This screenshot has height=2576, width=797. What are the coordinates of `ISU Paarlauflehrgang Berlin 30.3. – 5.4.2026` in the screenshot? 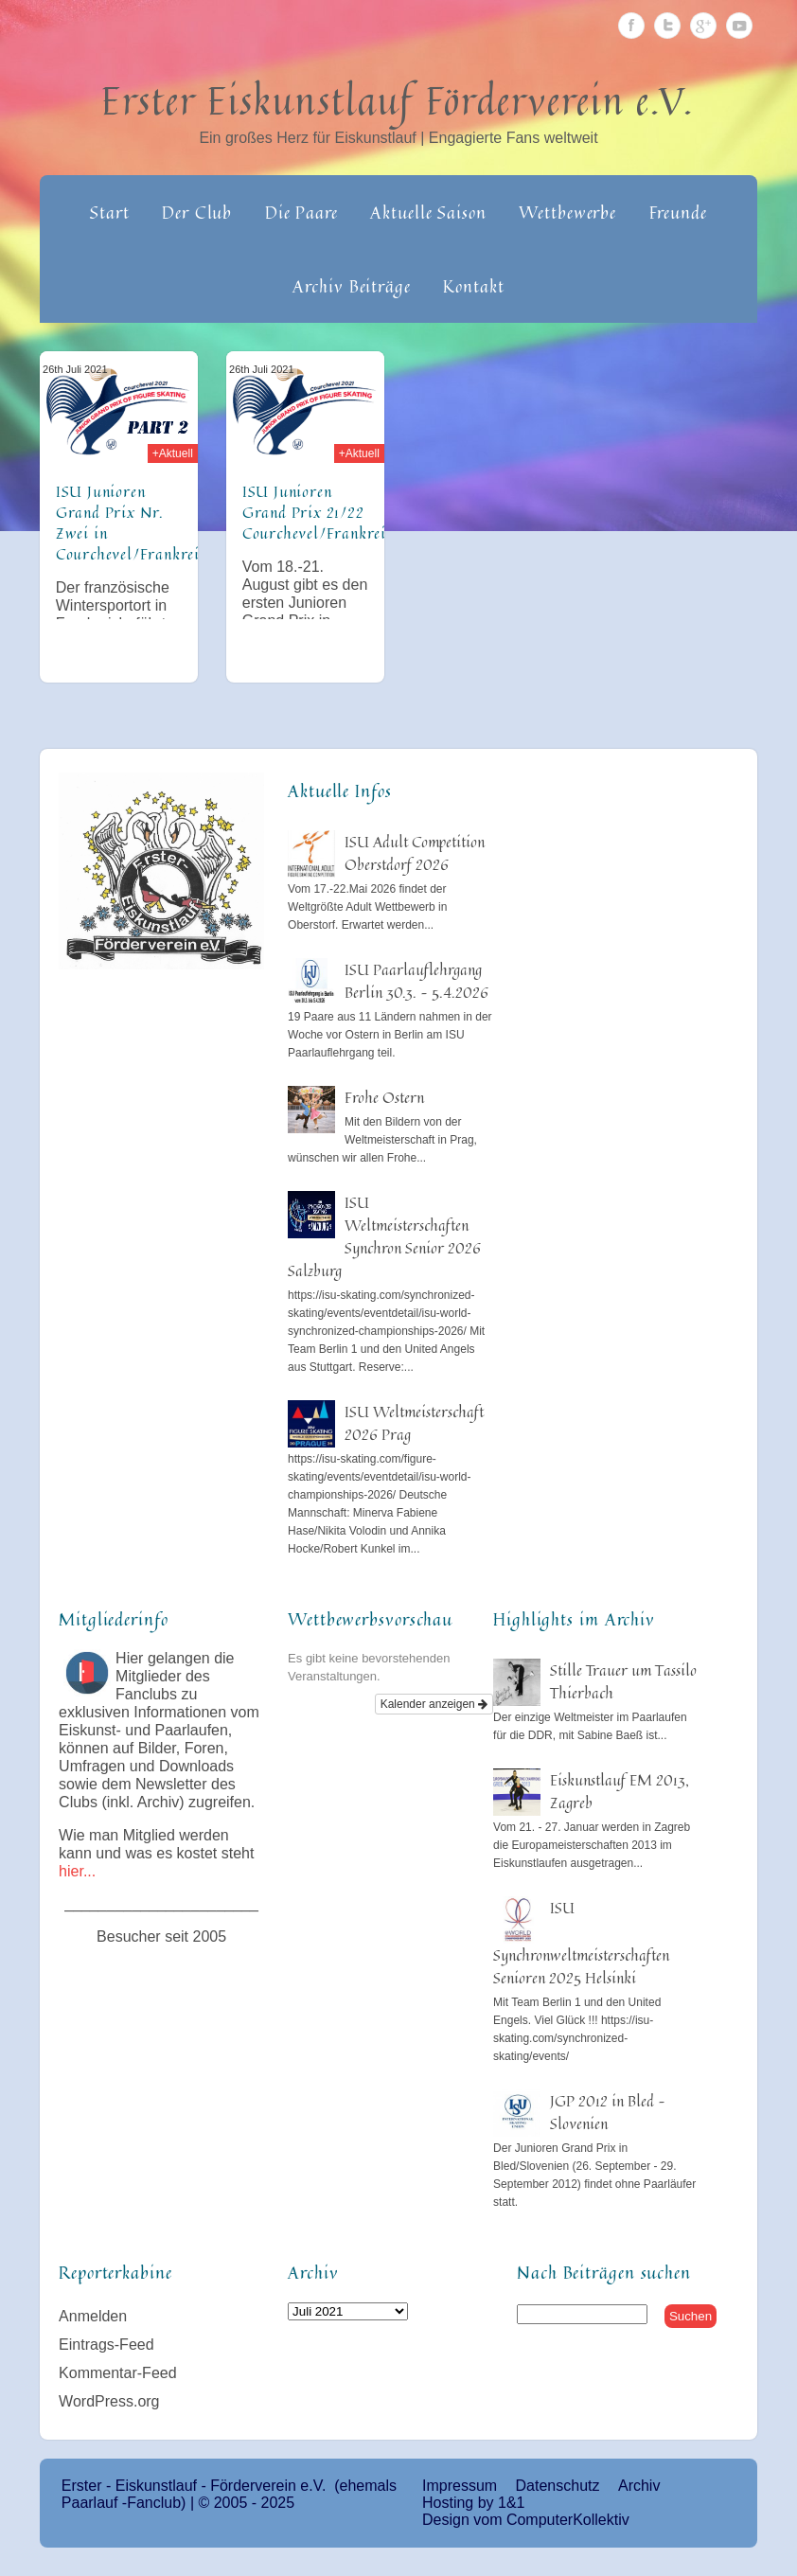 It's located at (416, 981).